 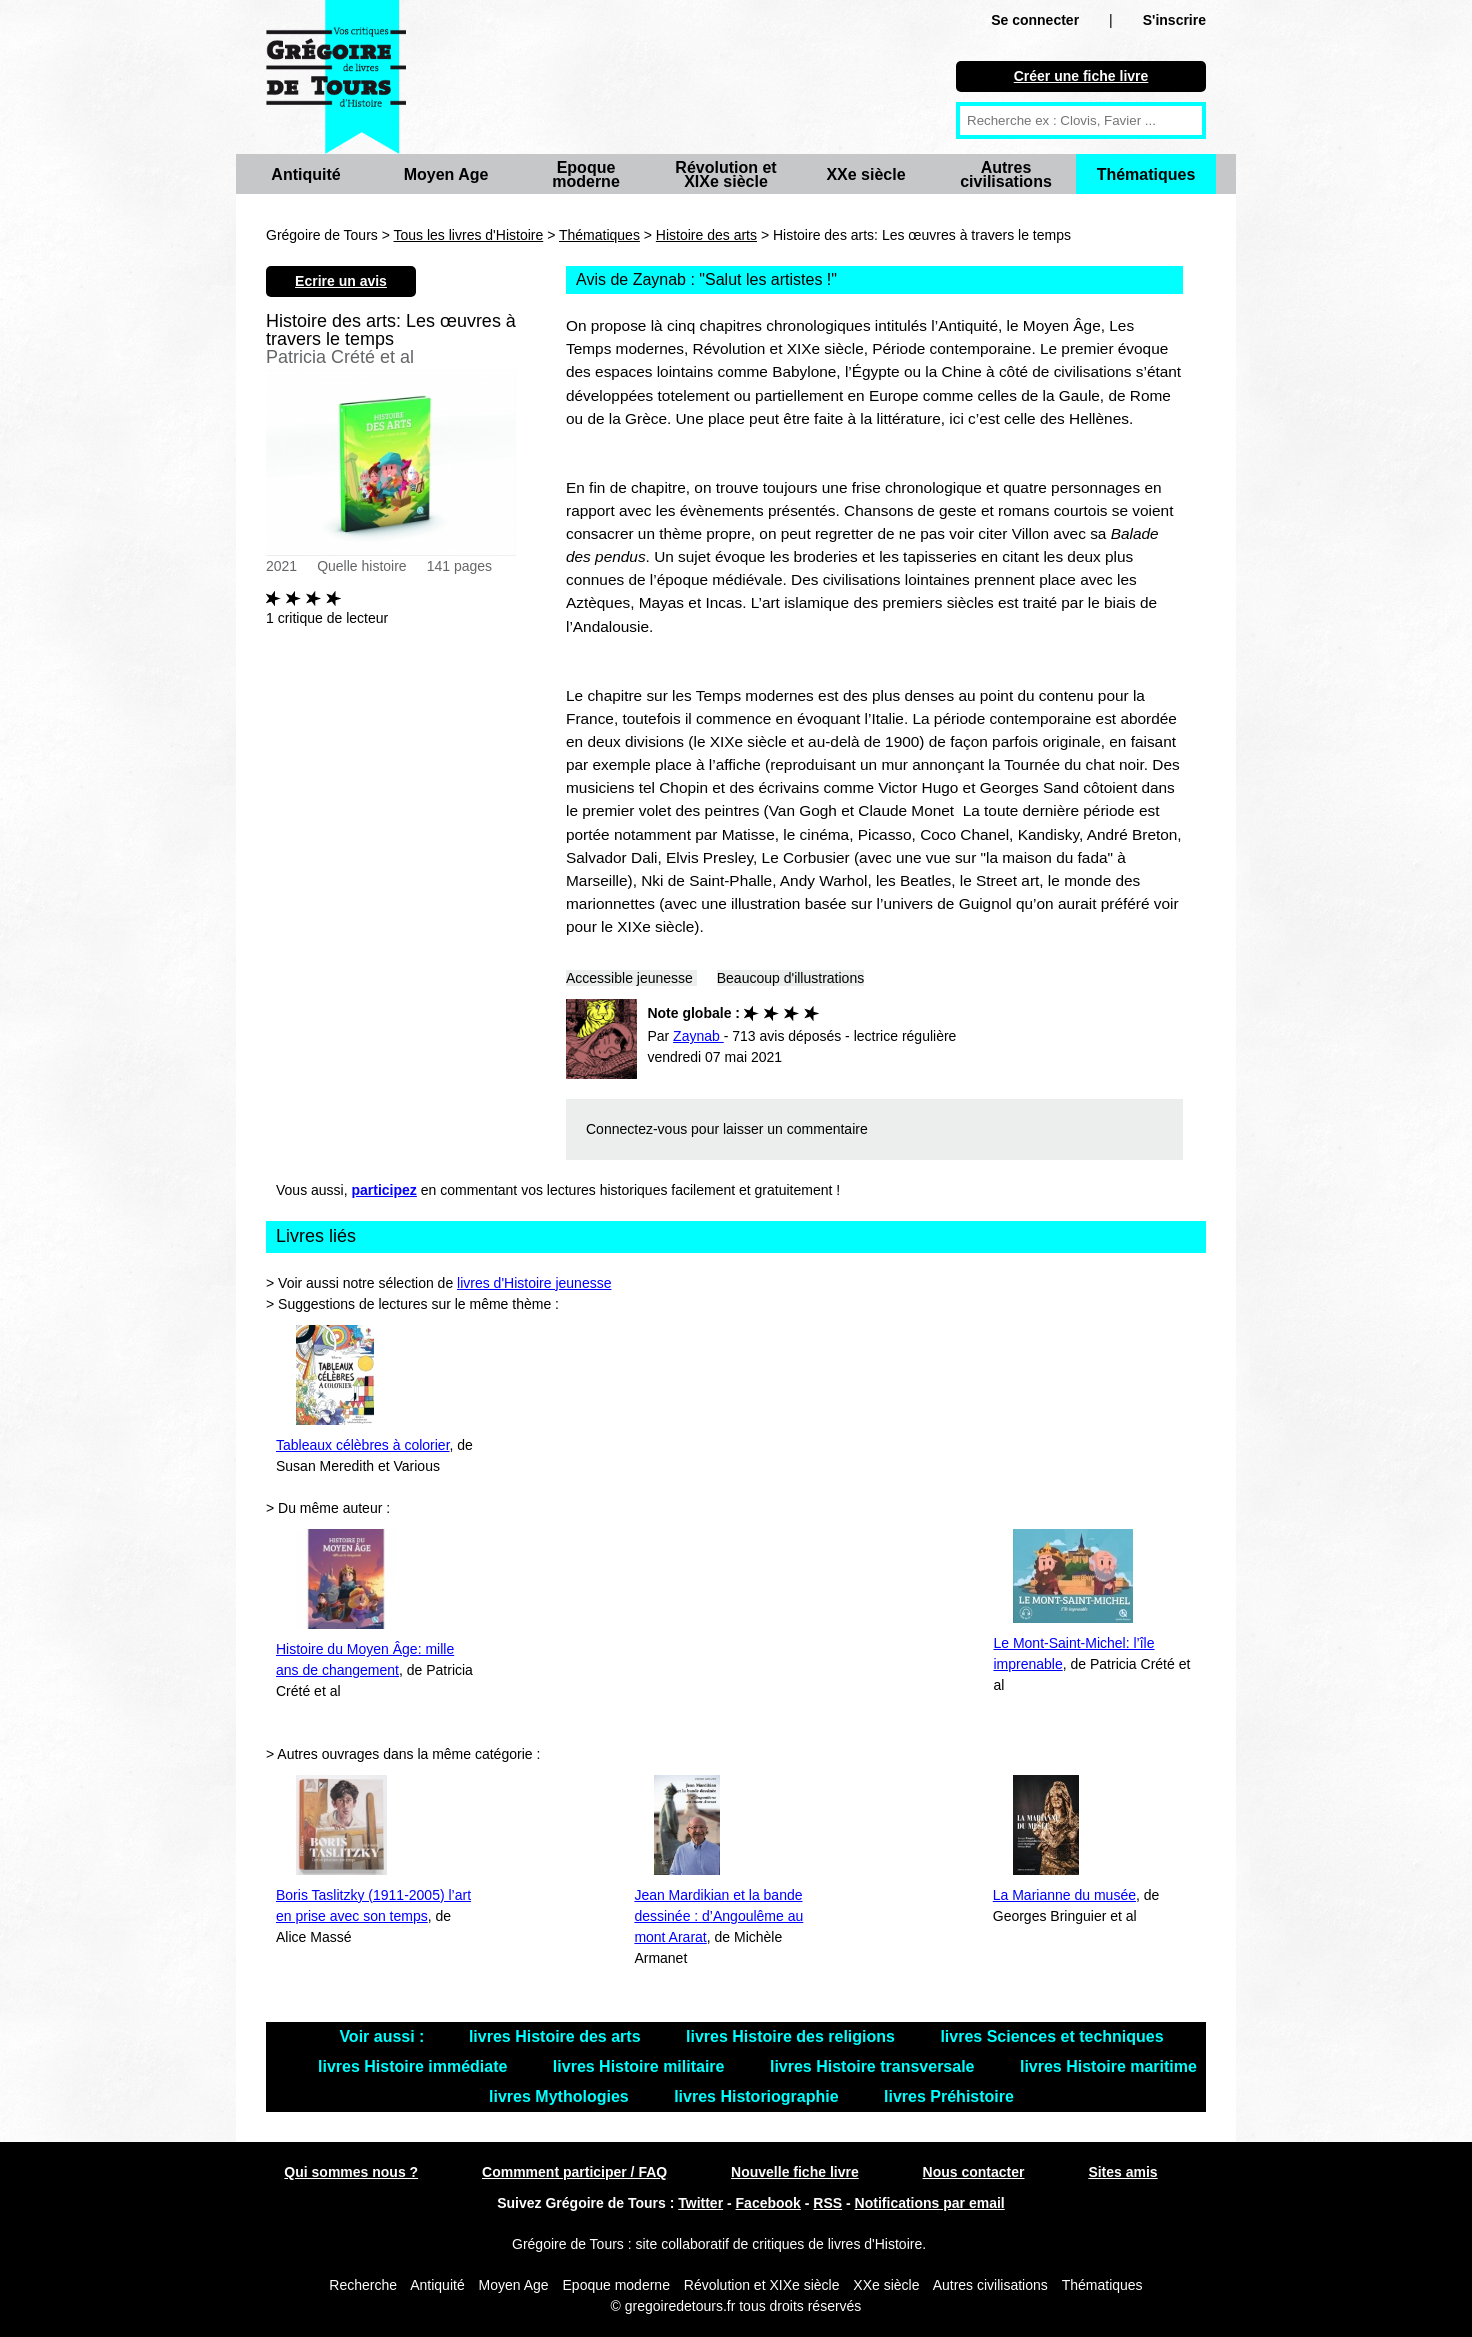 What do you see at coordinates (795, 2172) in the screenshot?
I see `Nouvelle fiche livre` at bounding box center [795, 2172].